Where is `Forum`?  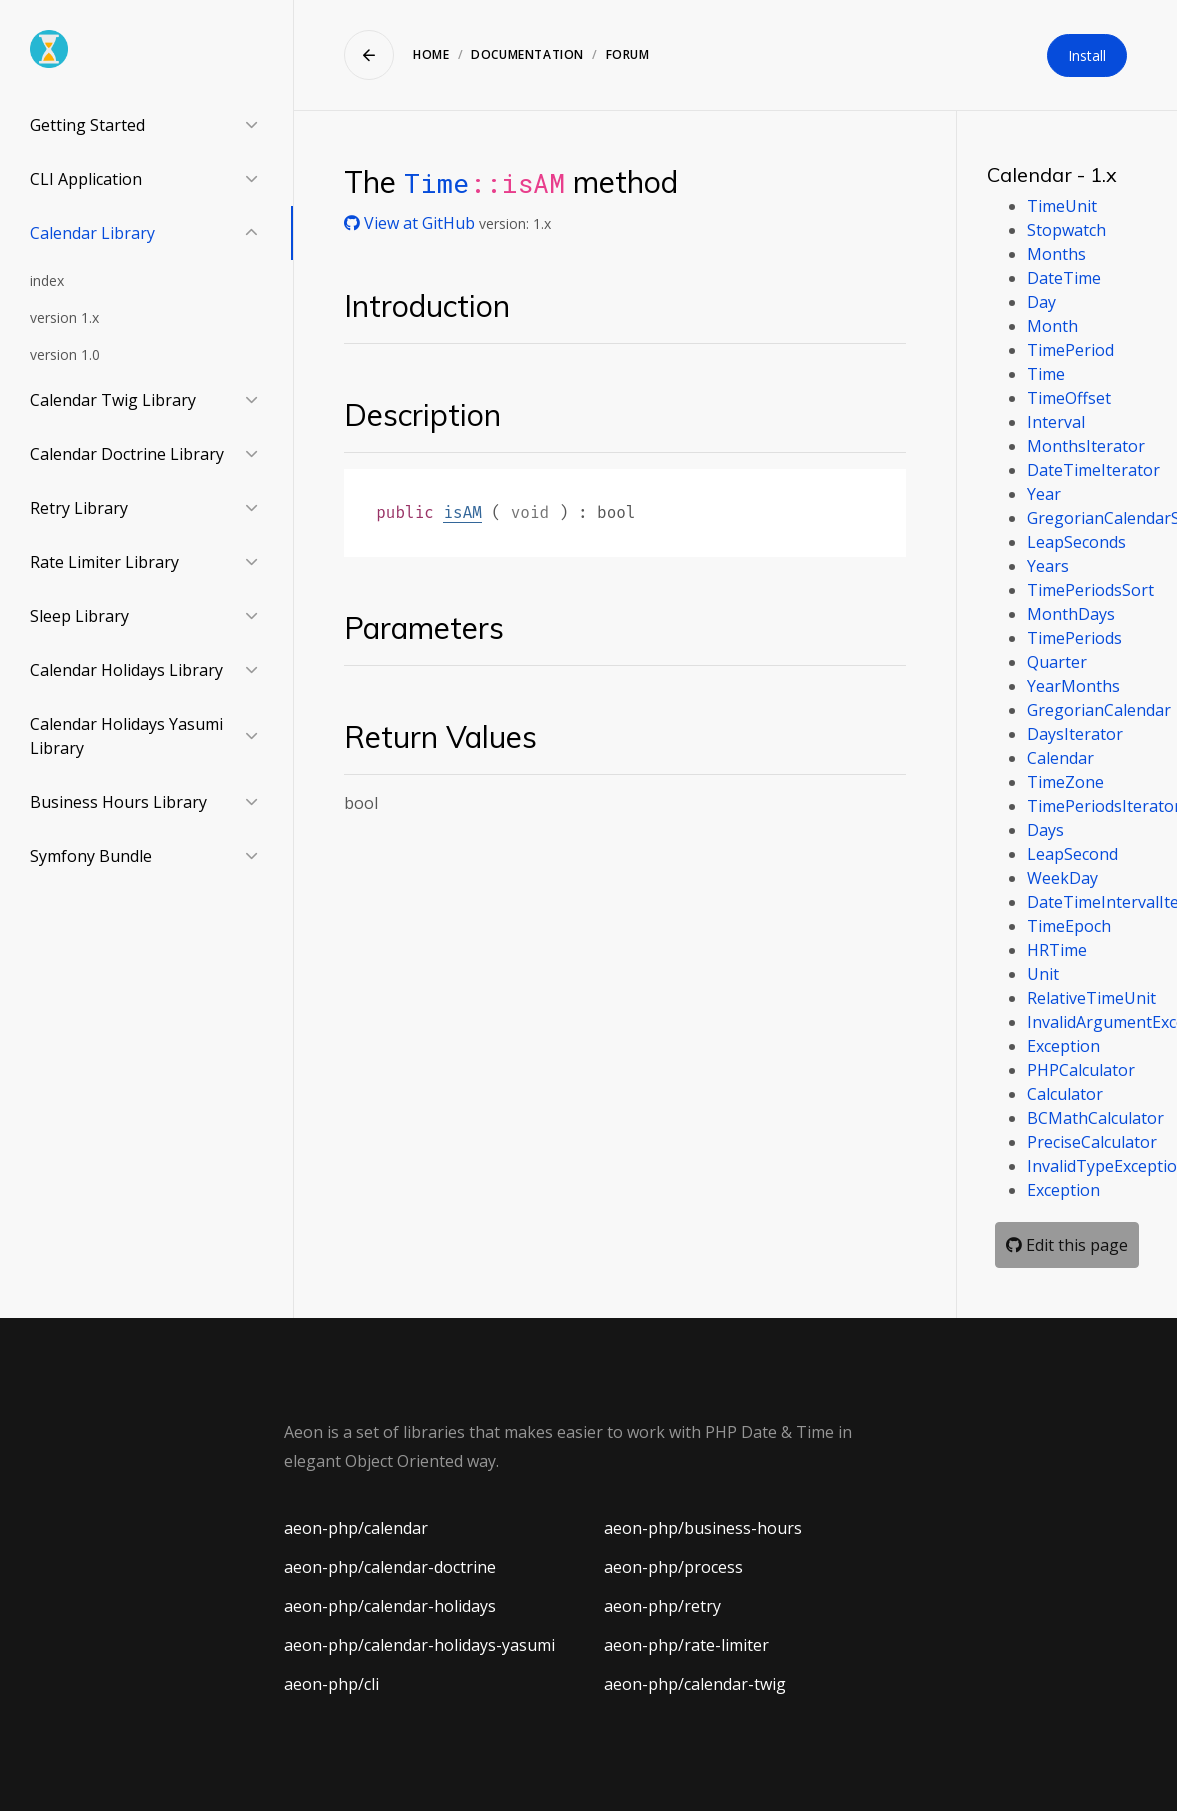
Forum is located at coordinates (628, 54).